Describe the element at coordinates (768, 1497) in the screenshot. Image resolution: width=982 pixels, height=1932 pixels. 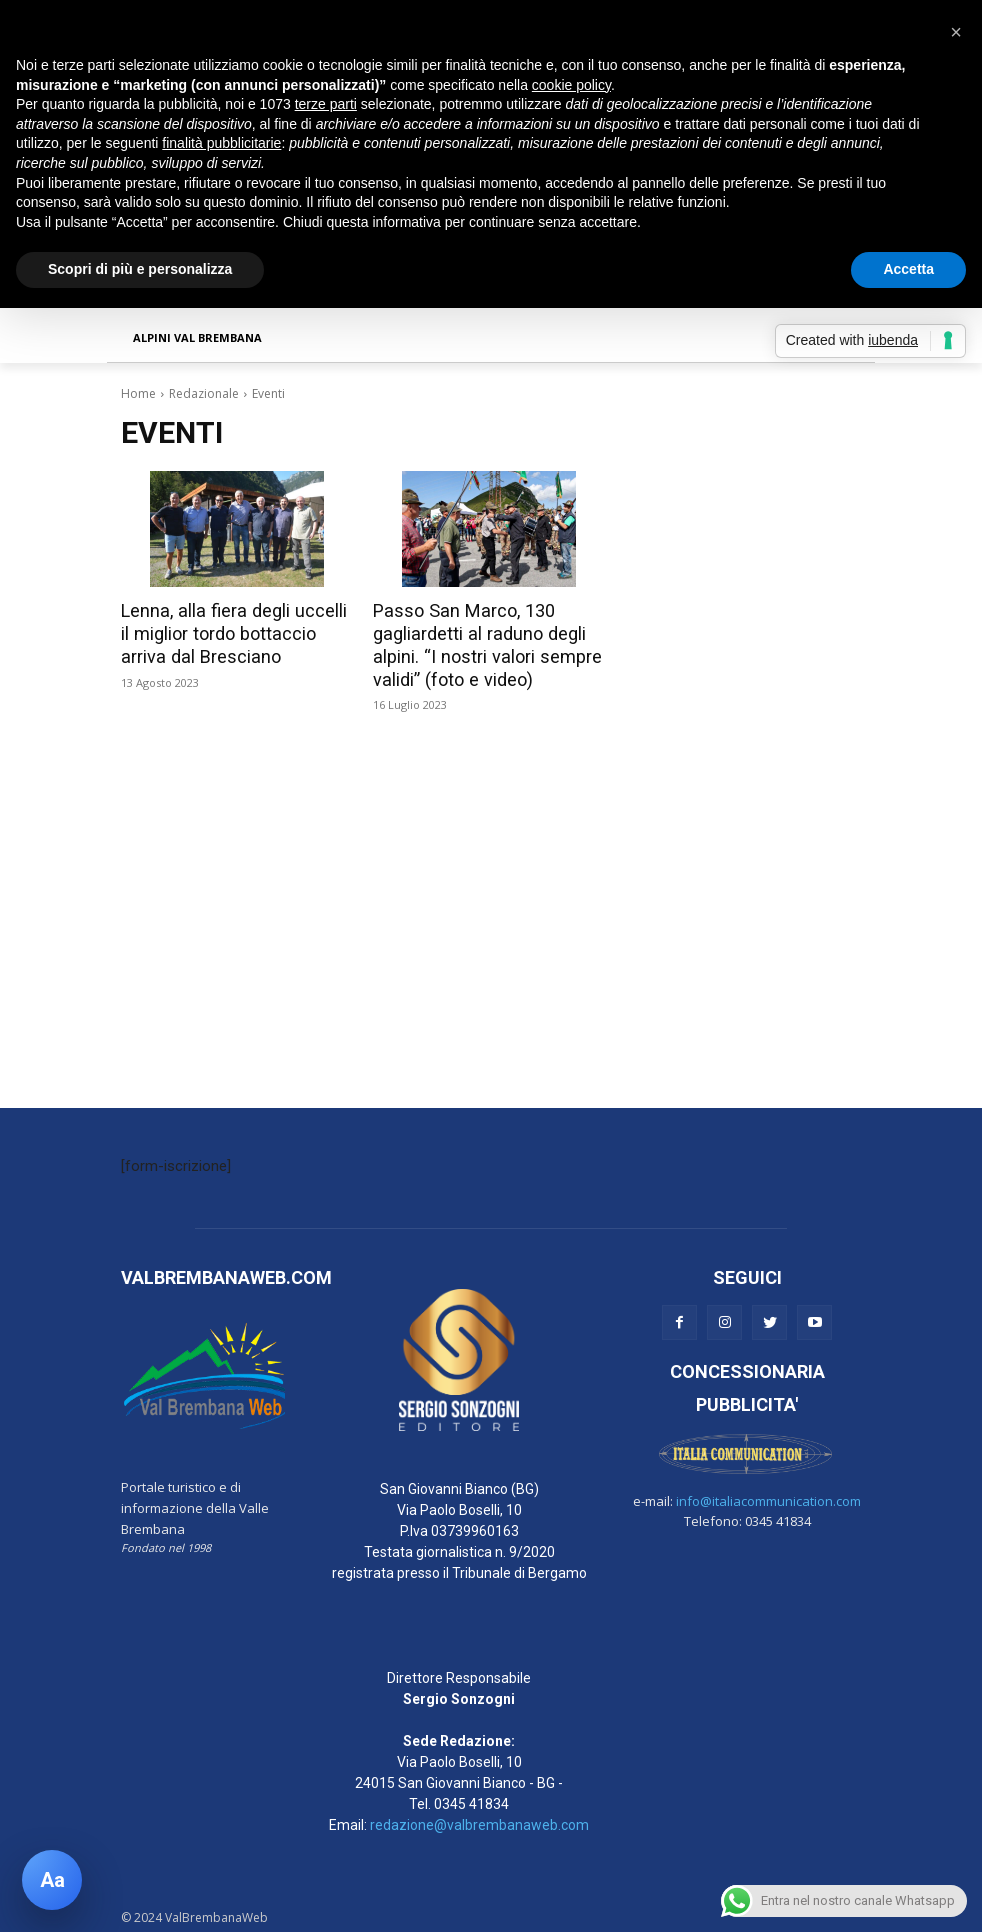
I see `info@italiacommunication.com` at that location.